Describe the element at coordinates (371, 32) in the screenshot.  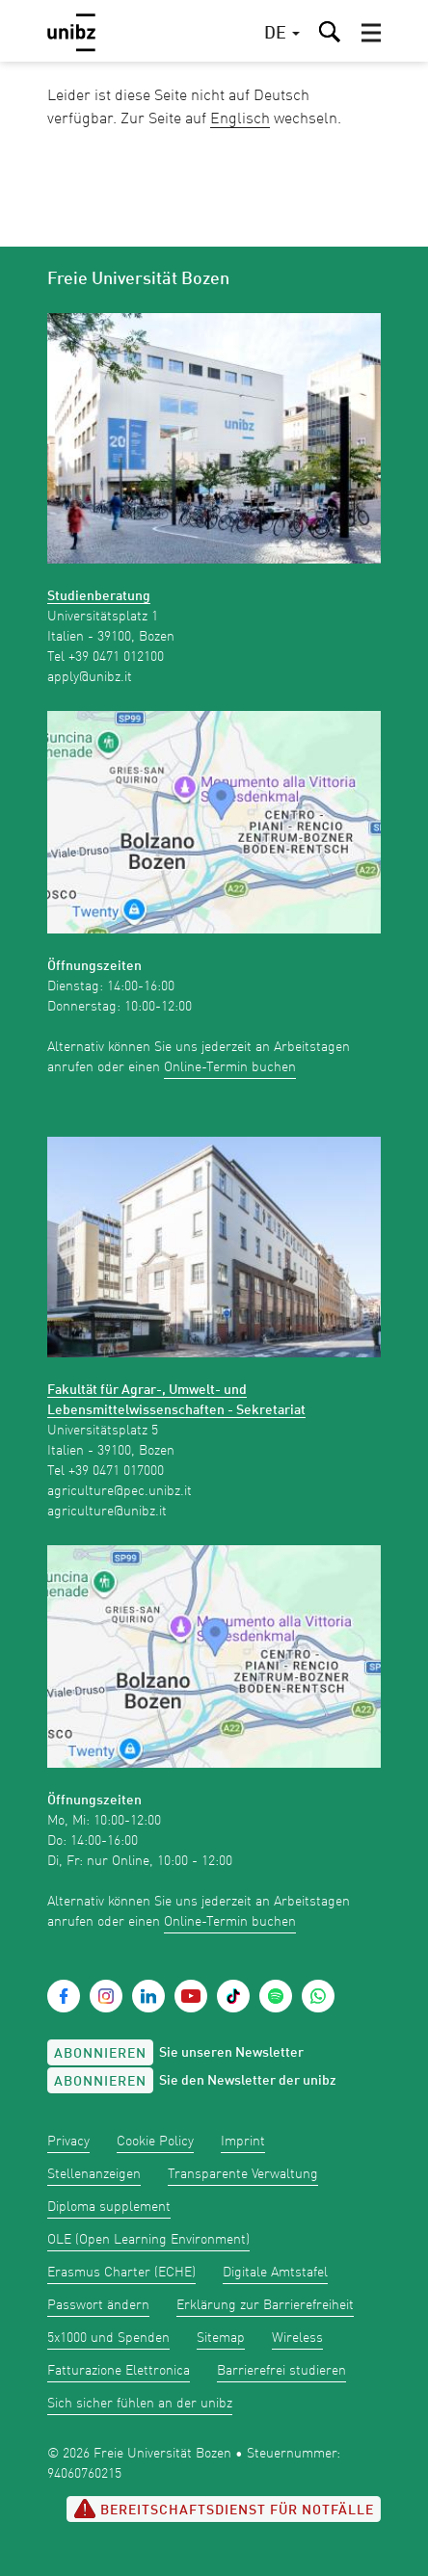
I see `[button]` at that location.